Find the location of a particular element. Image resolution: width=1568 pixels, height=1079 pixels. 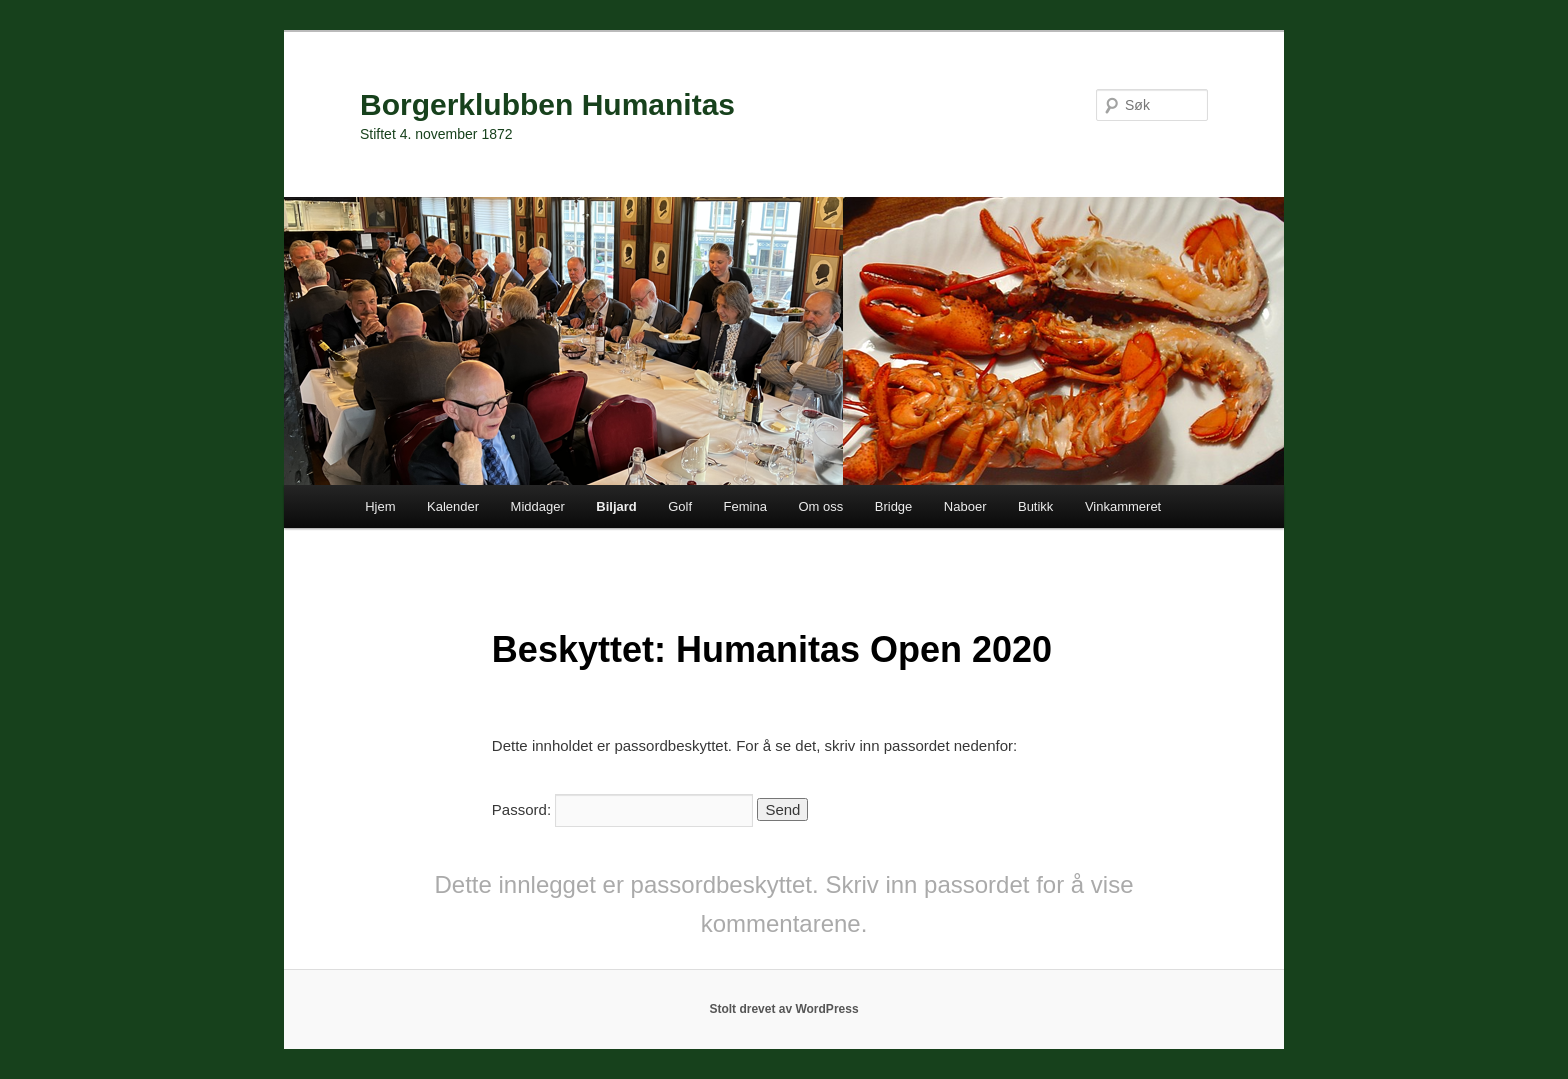

Femina is located at coordinates (745, 506).